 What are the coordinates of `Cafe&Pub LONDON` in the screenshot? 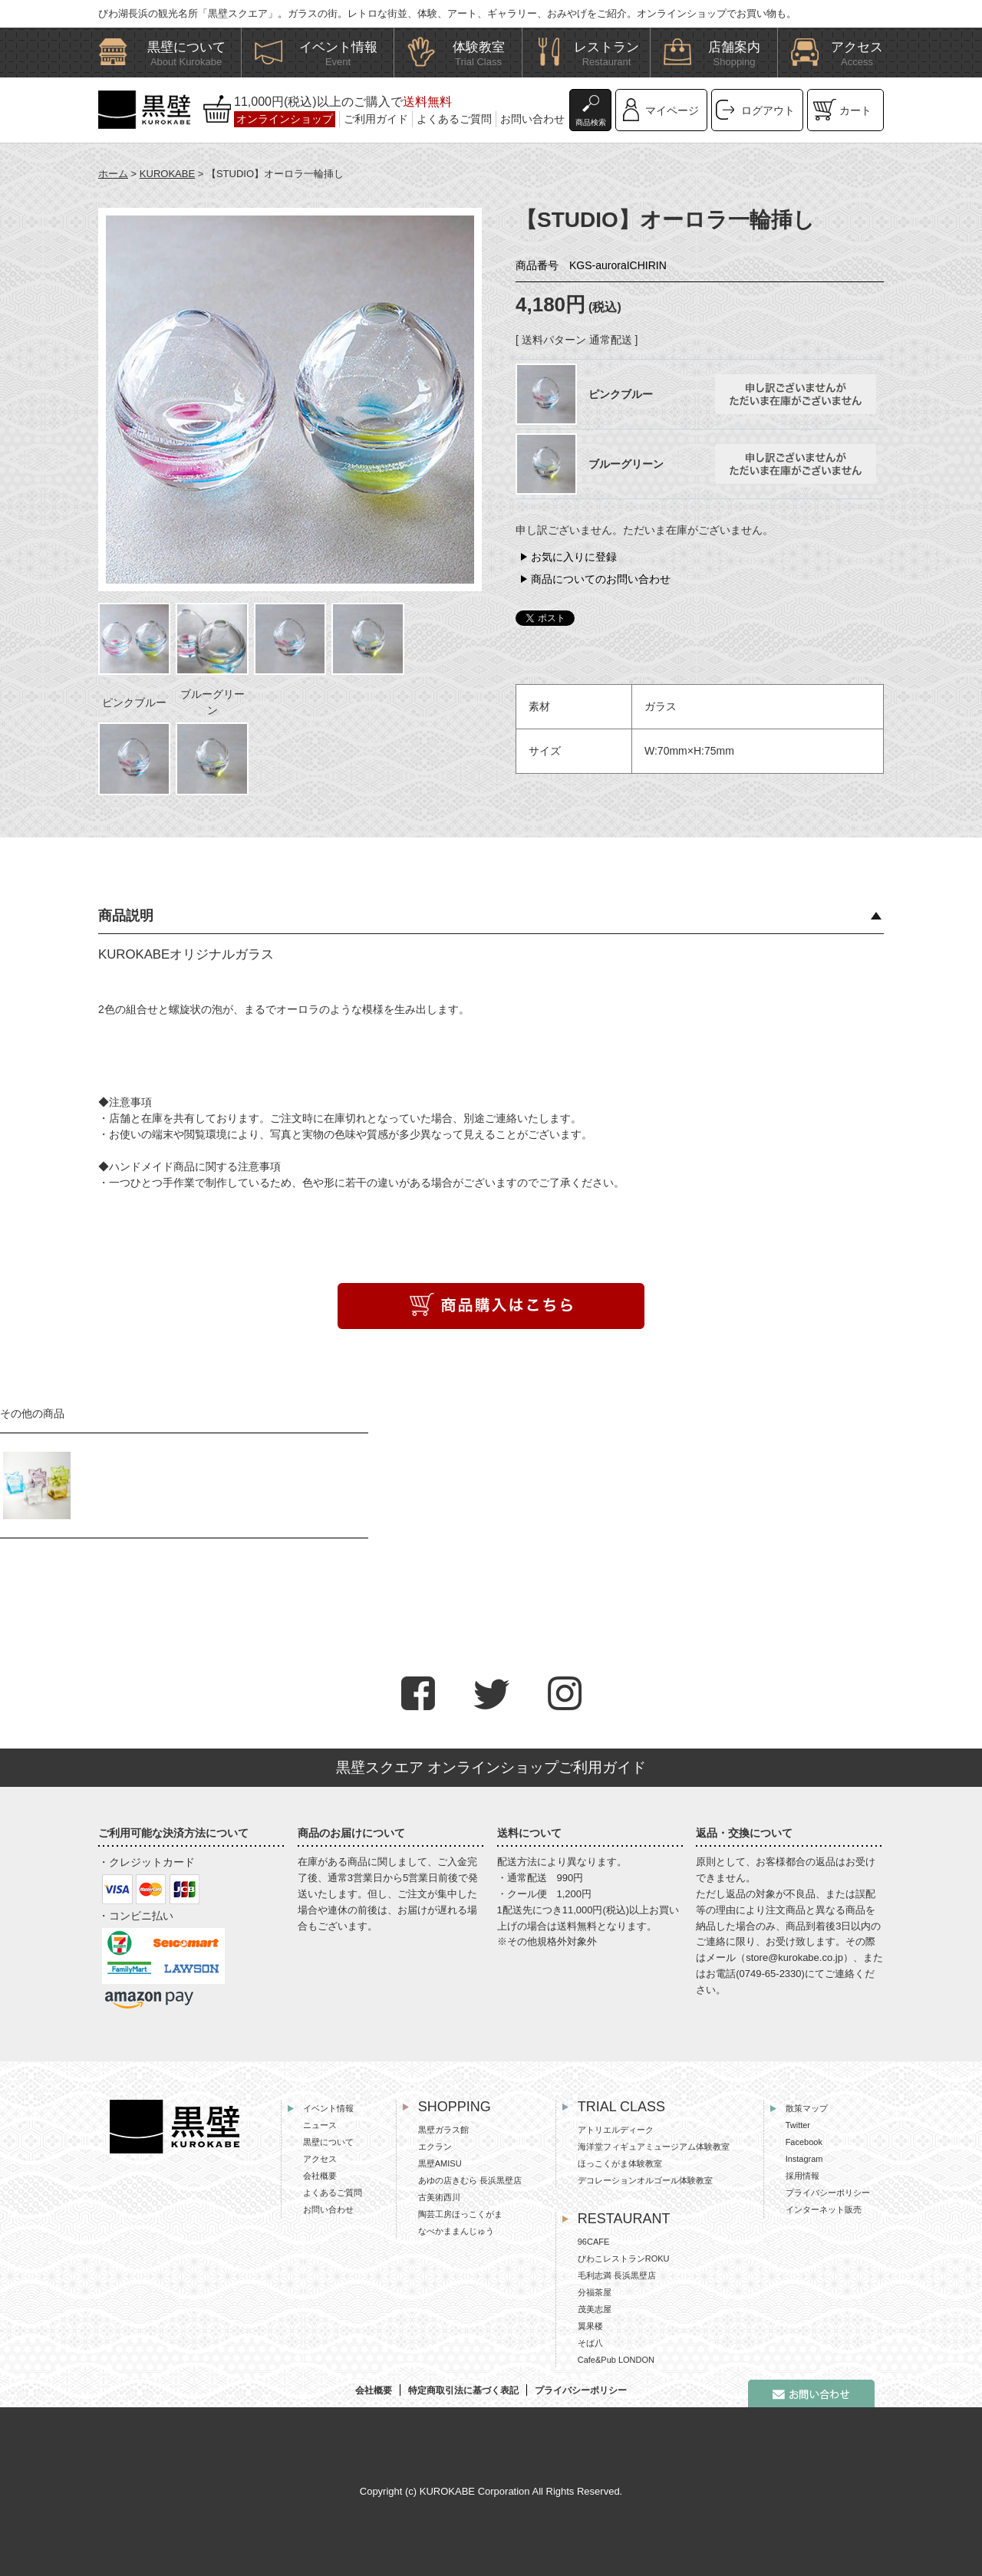 It's located at (616, 2359).